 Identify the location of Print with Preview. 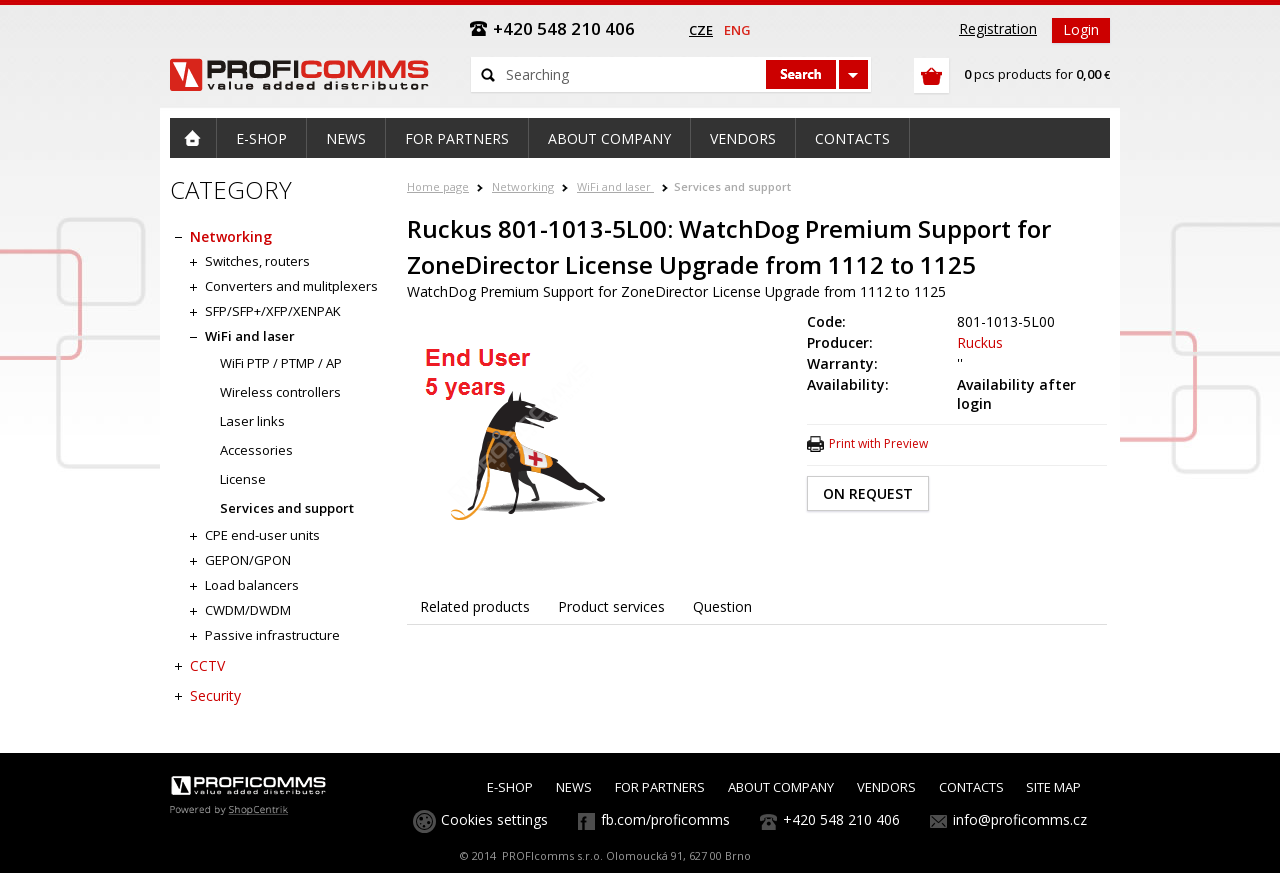
(878, 443).